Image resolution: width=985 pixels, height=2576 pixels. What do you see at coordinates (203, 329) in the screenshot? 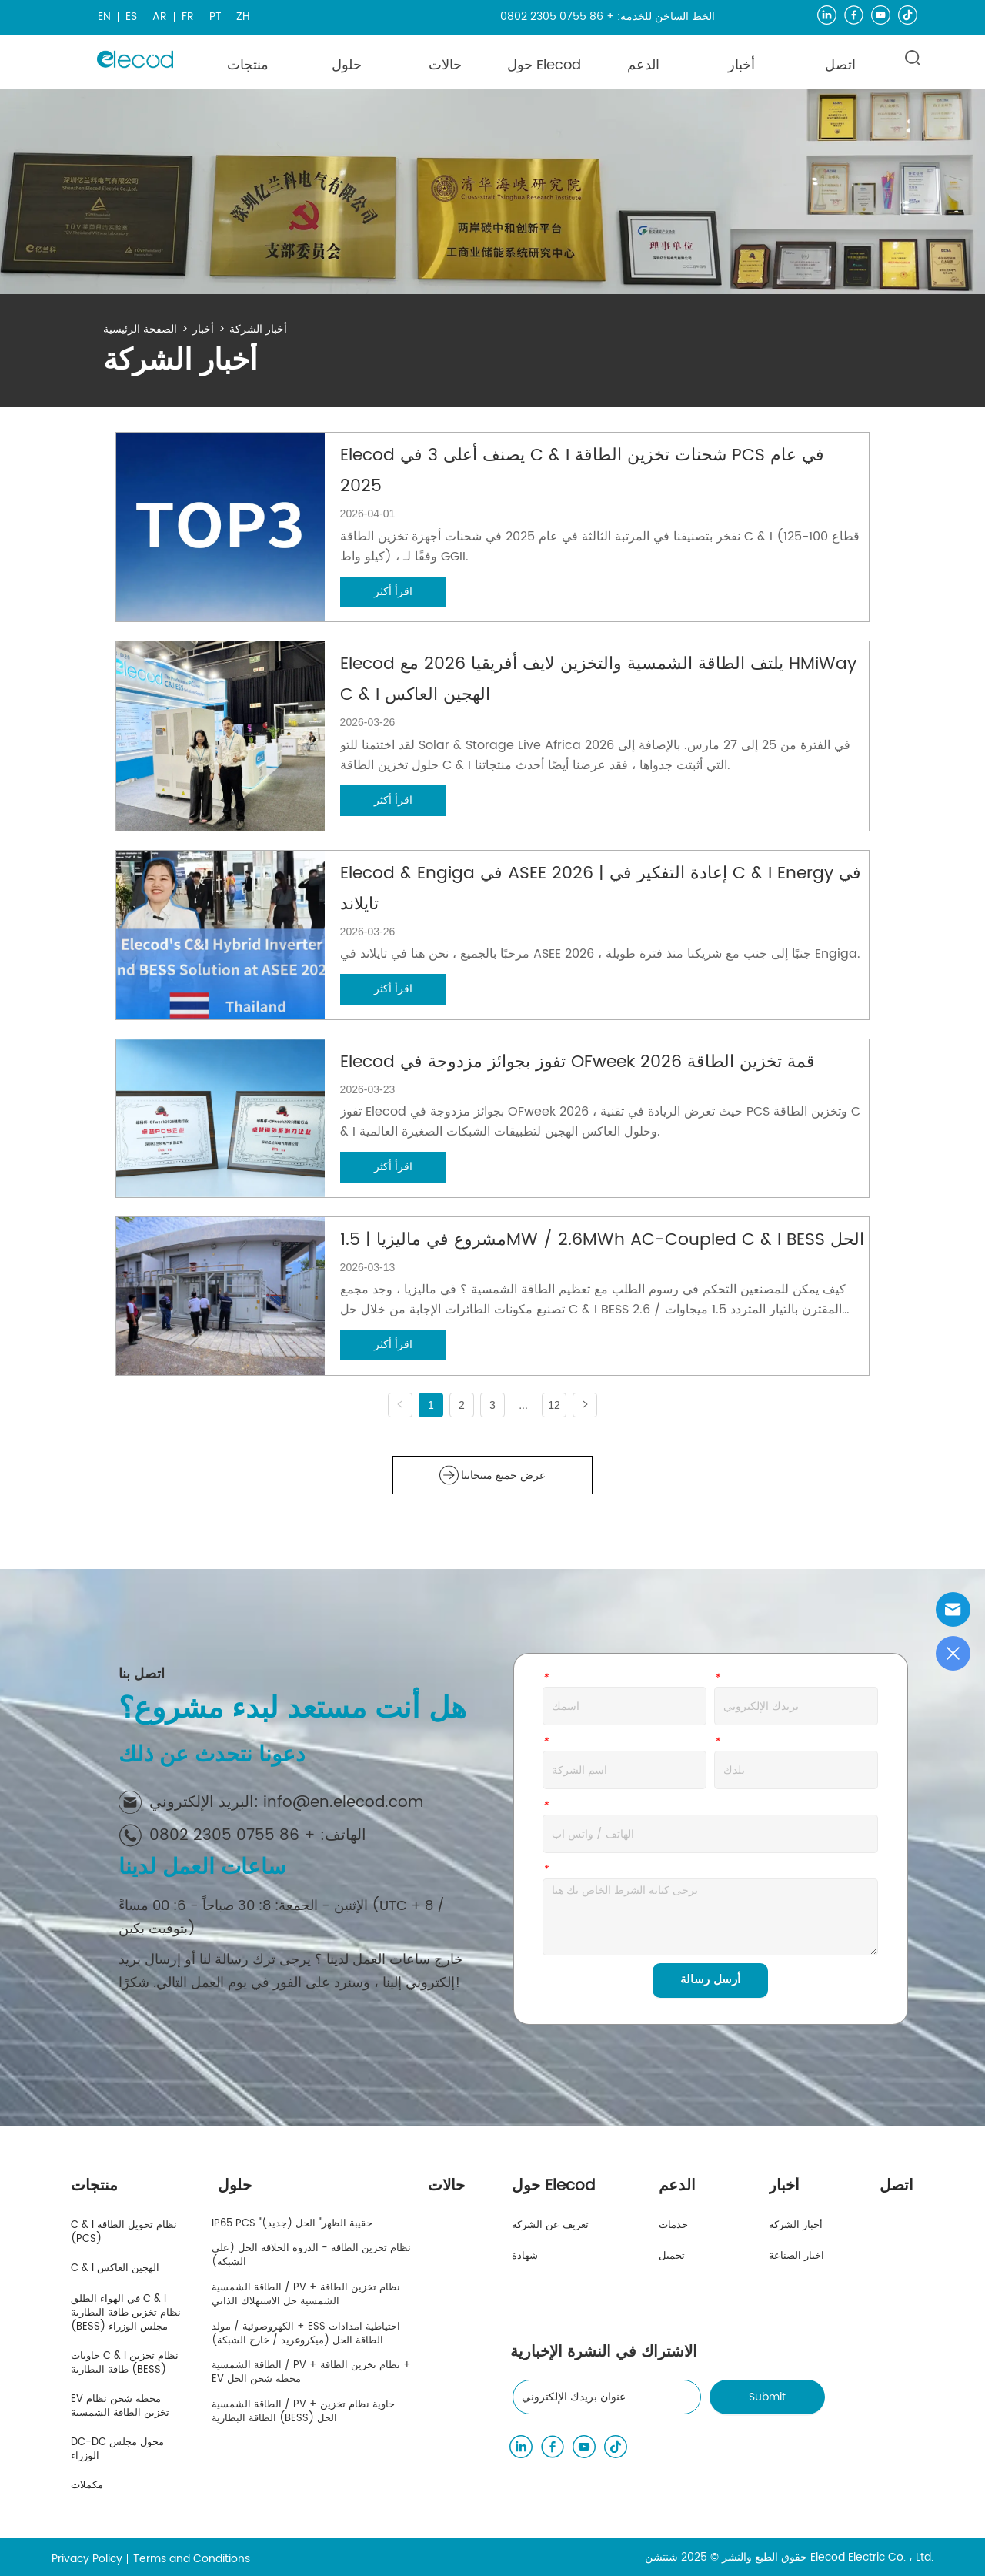
I see `أخبار` at bounding box center [203, 329].